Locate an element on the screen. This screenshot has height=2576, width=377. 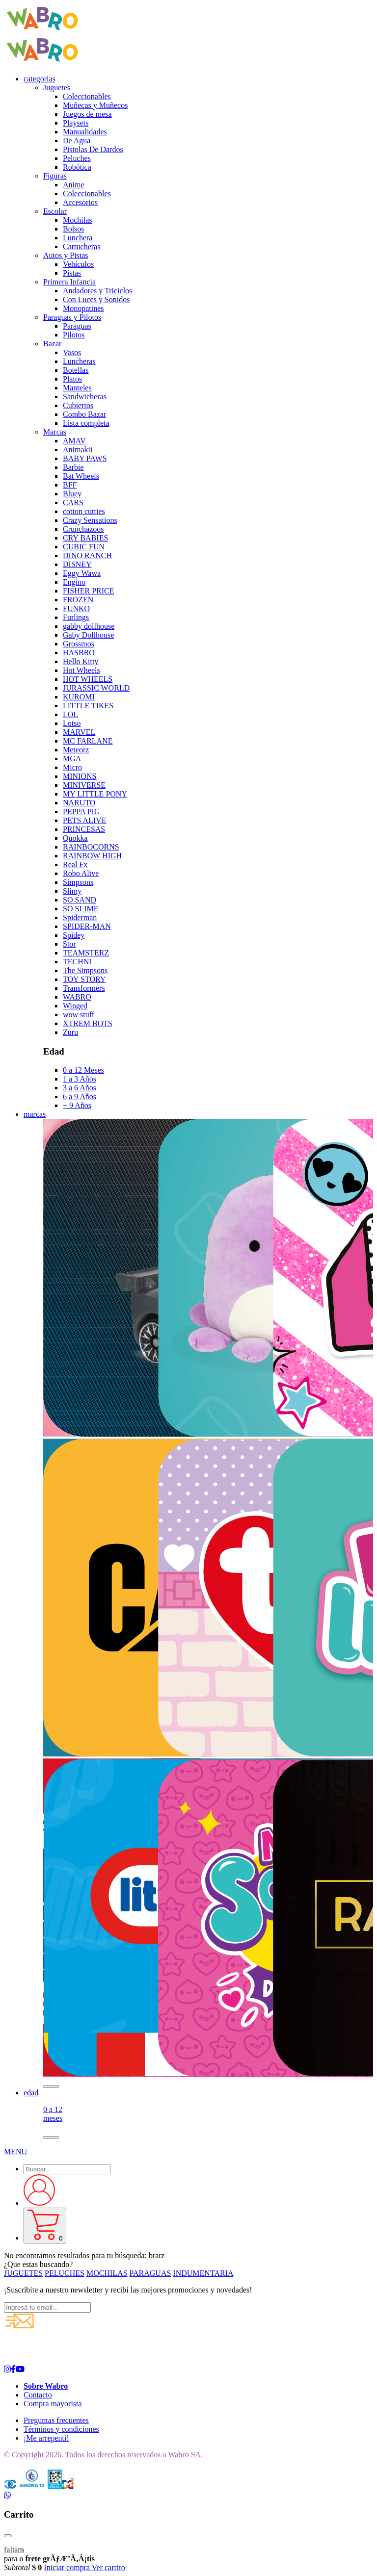
AMAV is located at coordinates (74, 441).